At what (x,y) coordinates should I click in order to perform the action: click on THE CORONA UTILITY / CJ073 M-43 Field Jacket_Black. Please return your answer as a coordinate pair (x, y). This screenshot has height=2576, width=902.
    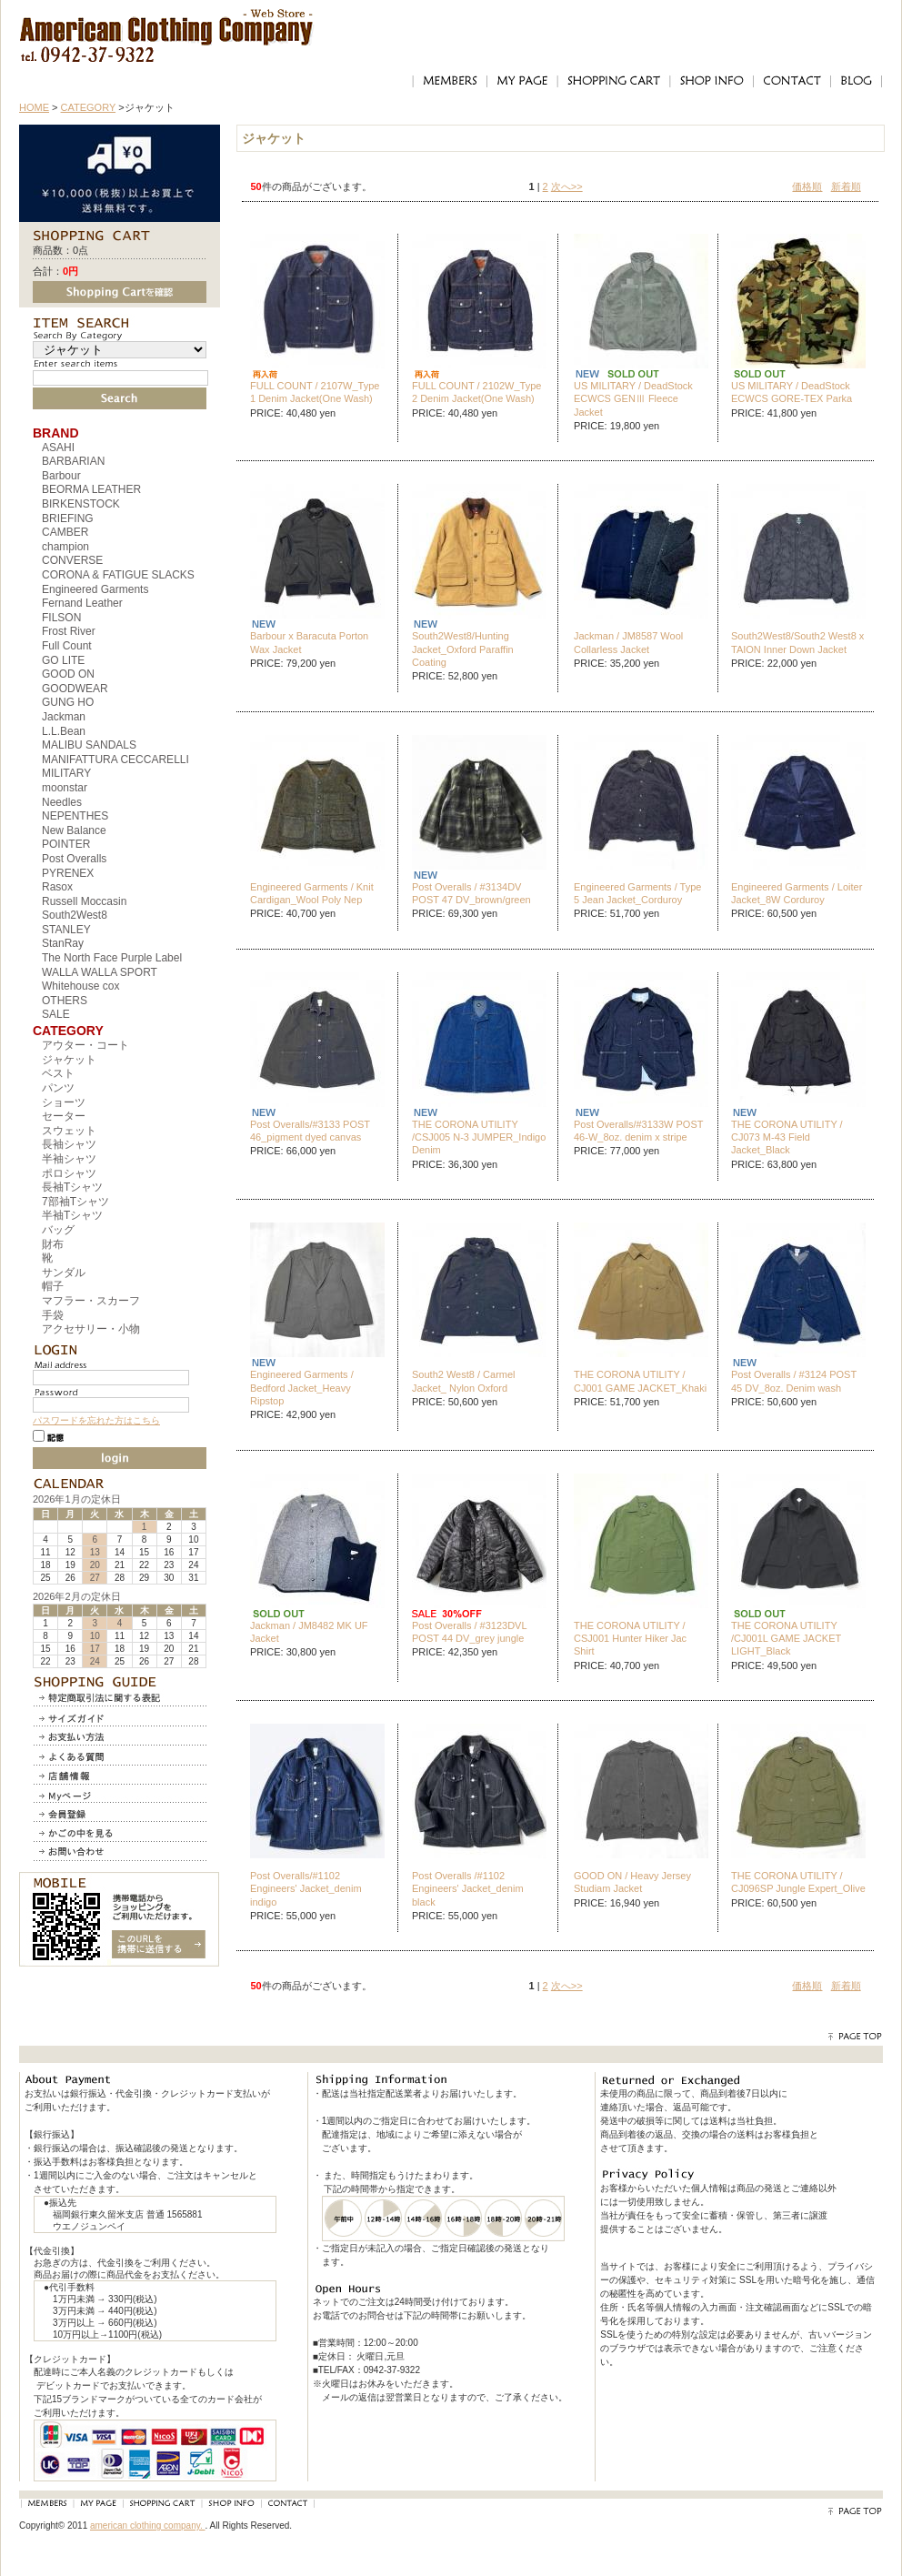
    Looking at the image, I should click on (787, 1137).